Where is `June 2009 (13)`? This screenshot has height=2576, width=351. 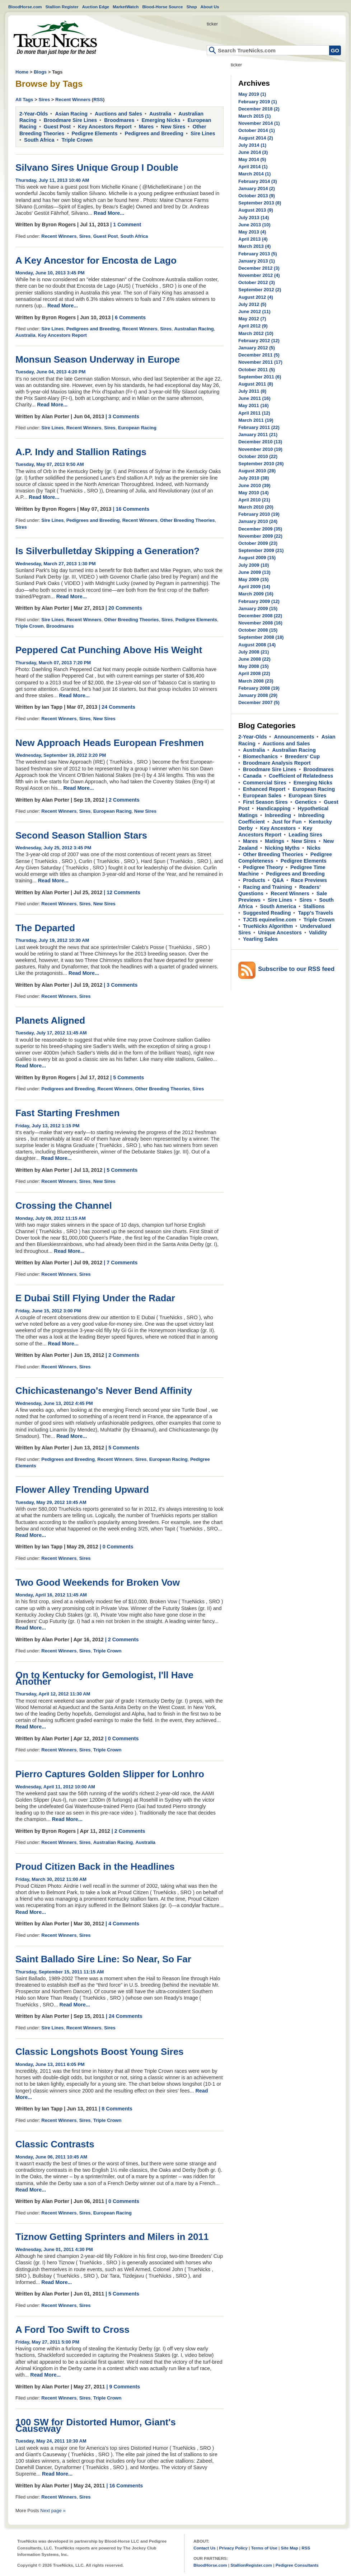 June 2009 (13) is located at coordinates (254, 572).